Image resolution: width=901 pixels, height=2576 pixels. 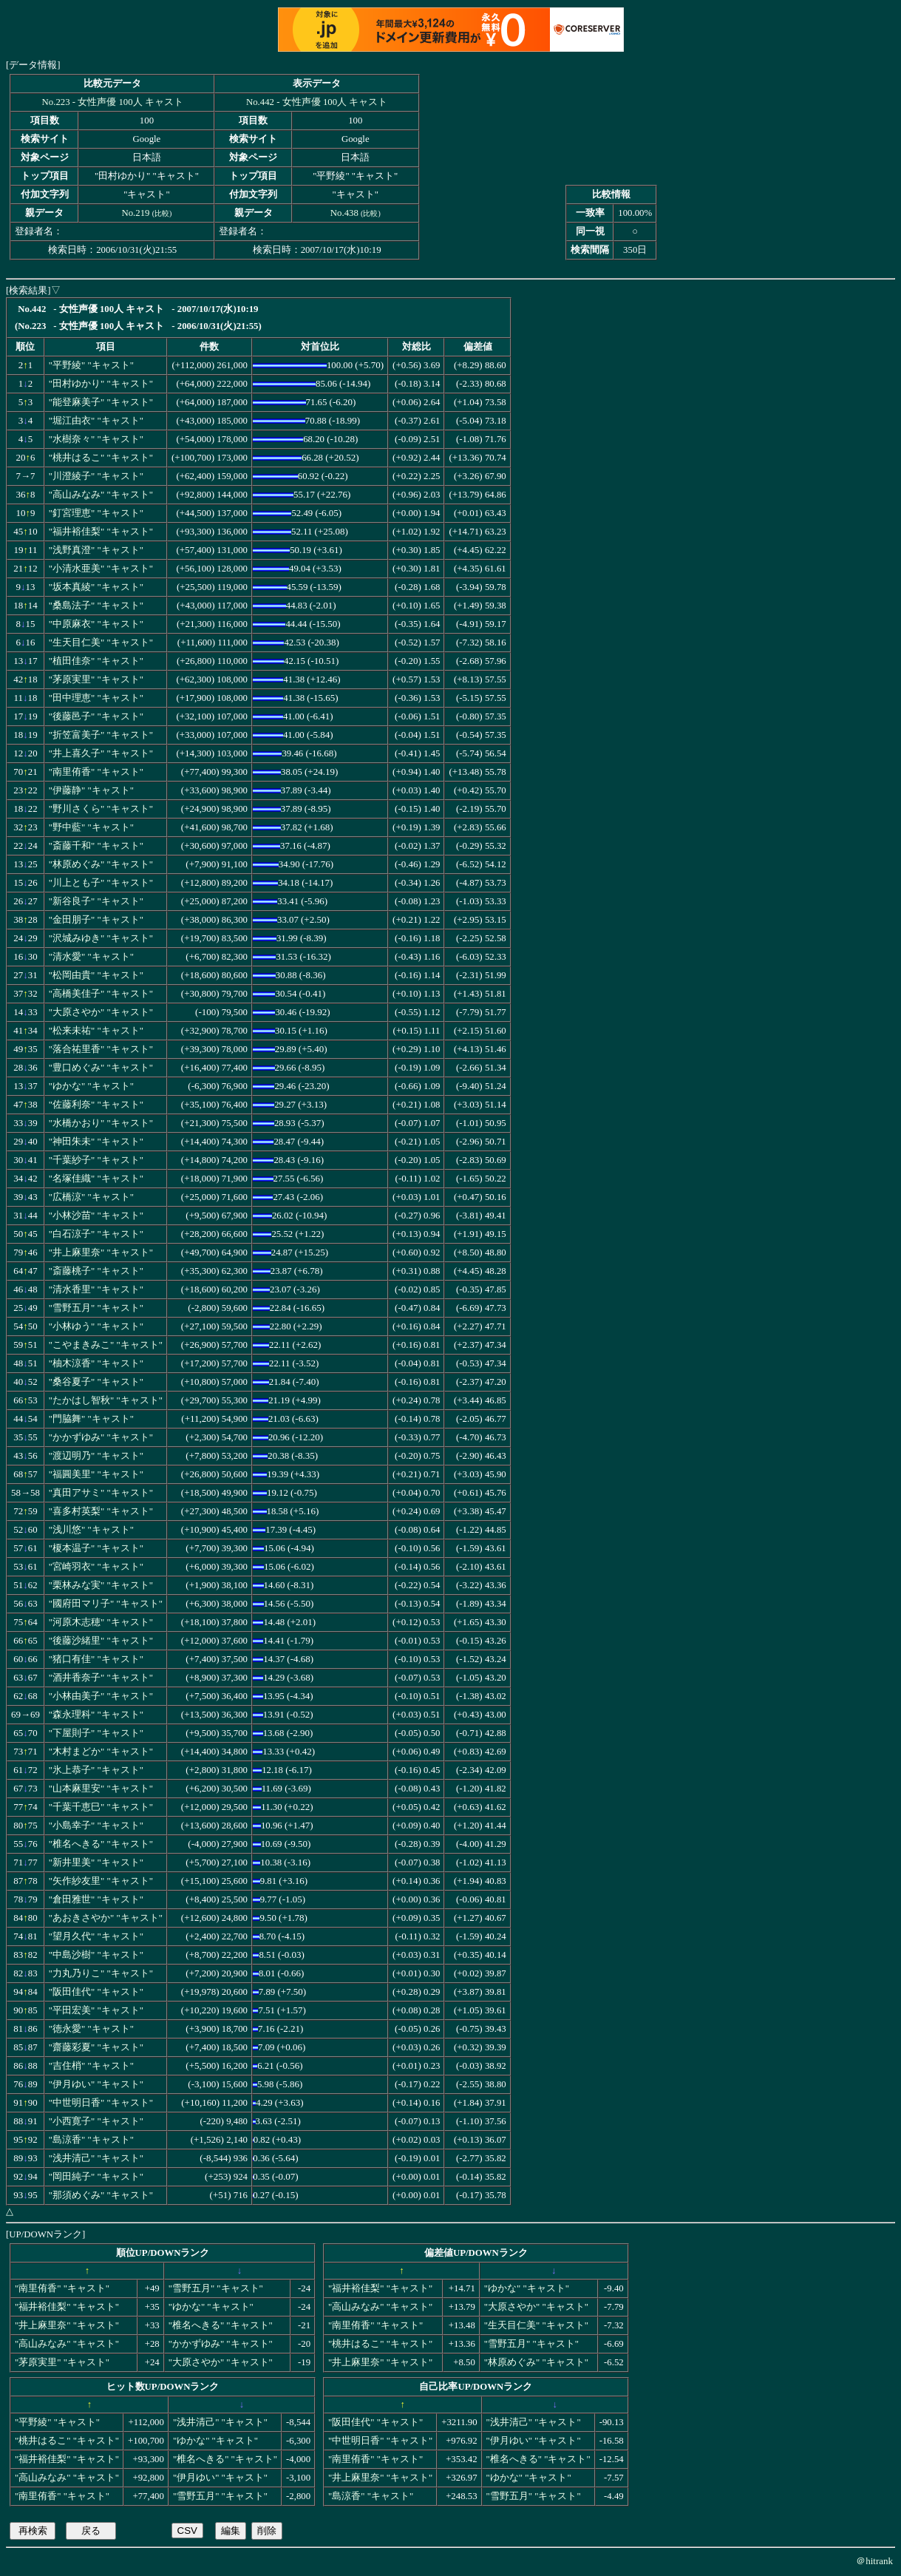 I want to click on "清水香里" "キャスト", so click(x=96, y=1289).